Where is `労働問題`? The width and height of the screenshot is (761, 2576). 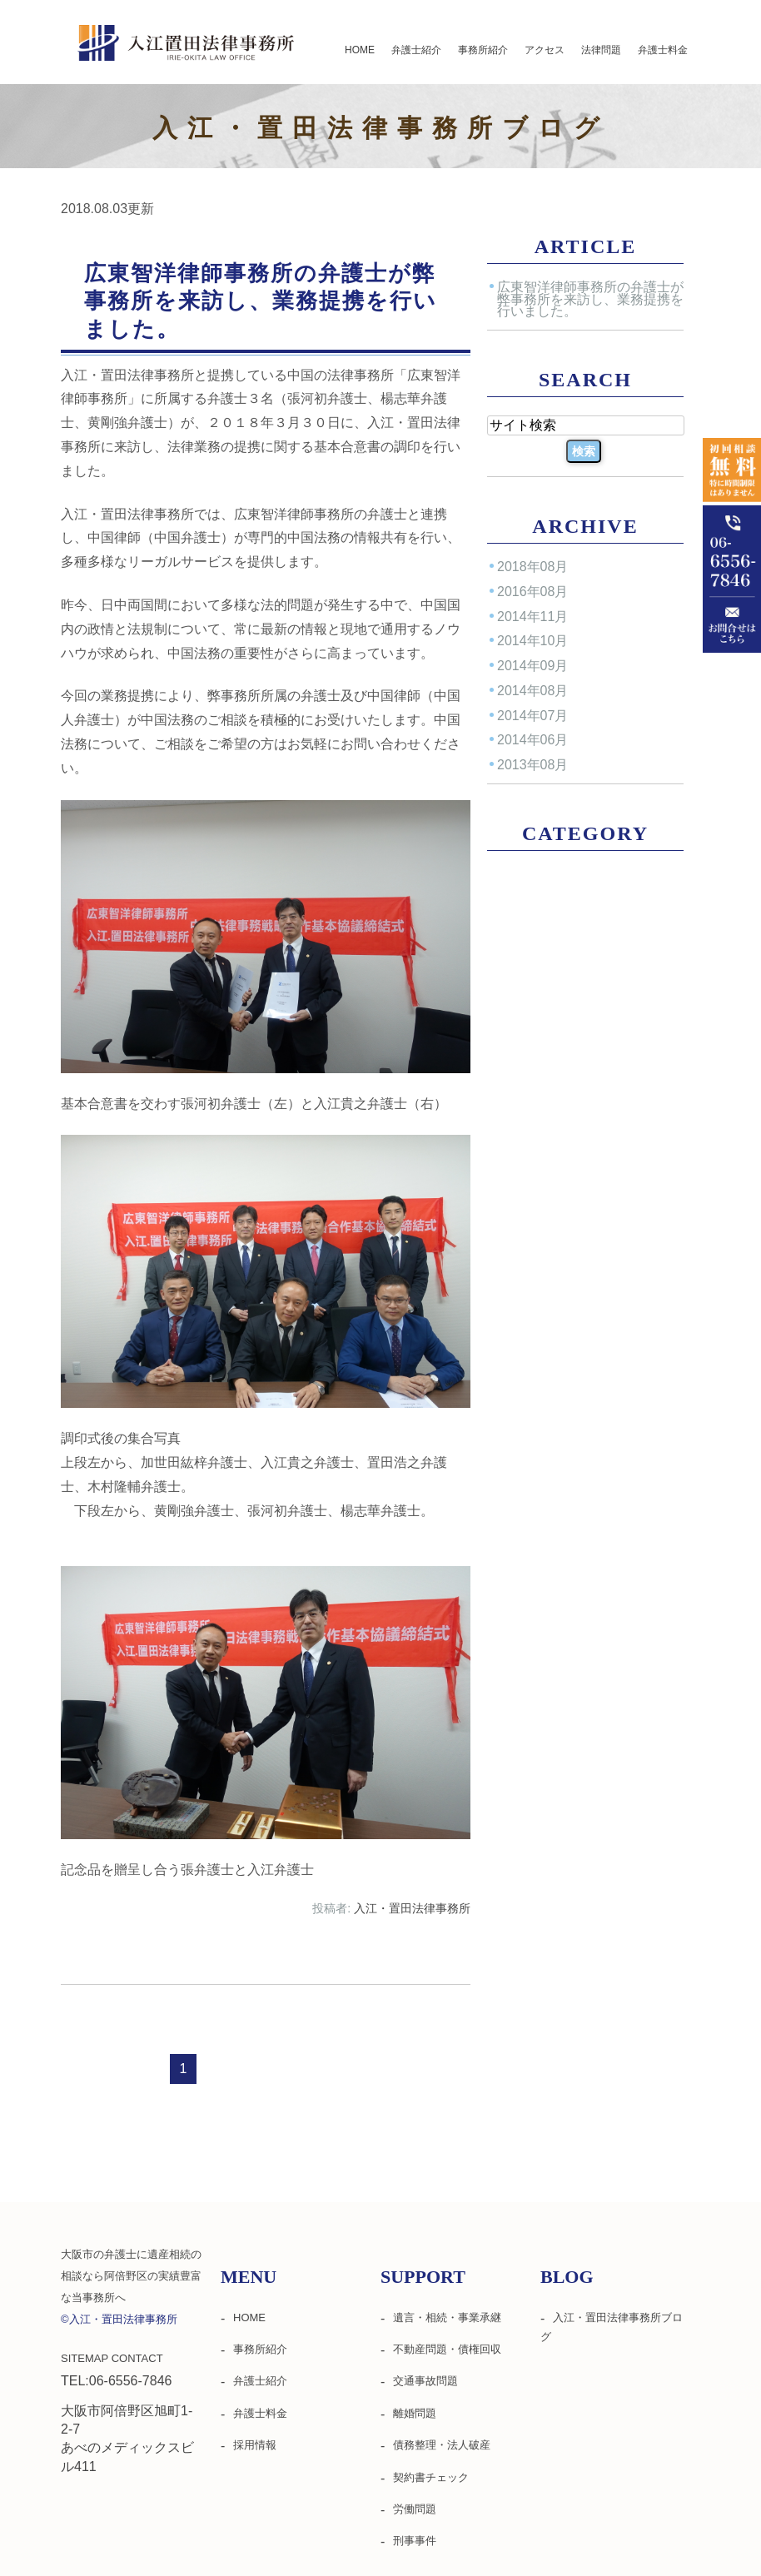 労働問題 is located at coordinates (414, 2509).